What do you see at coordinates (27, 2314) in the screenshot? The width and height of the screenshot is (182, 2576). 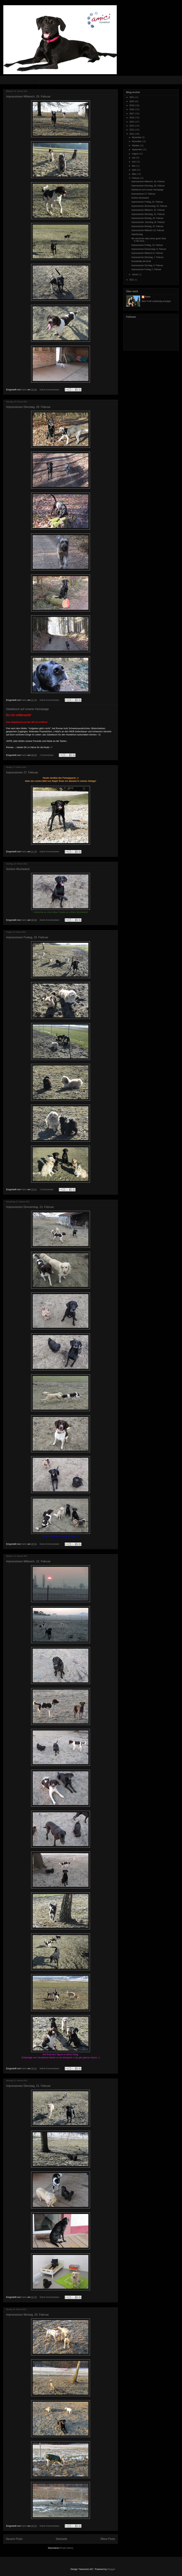 I see `Impressionen Montag, 20. Februar` at bounding box center [27, 2314].